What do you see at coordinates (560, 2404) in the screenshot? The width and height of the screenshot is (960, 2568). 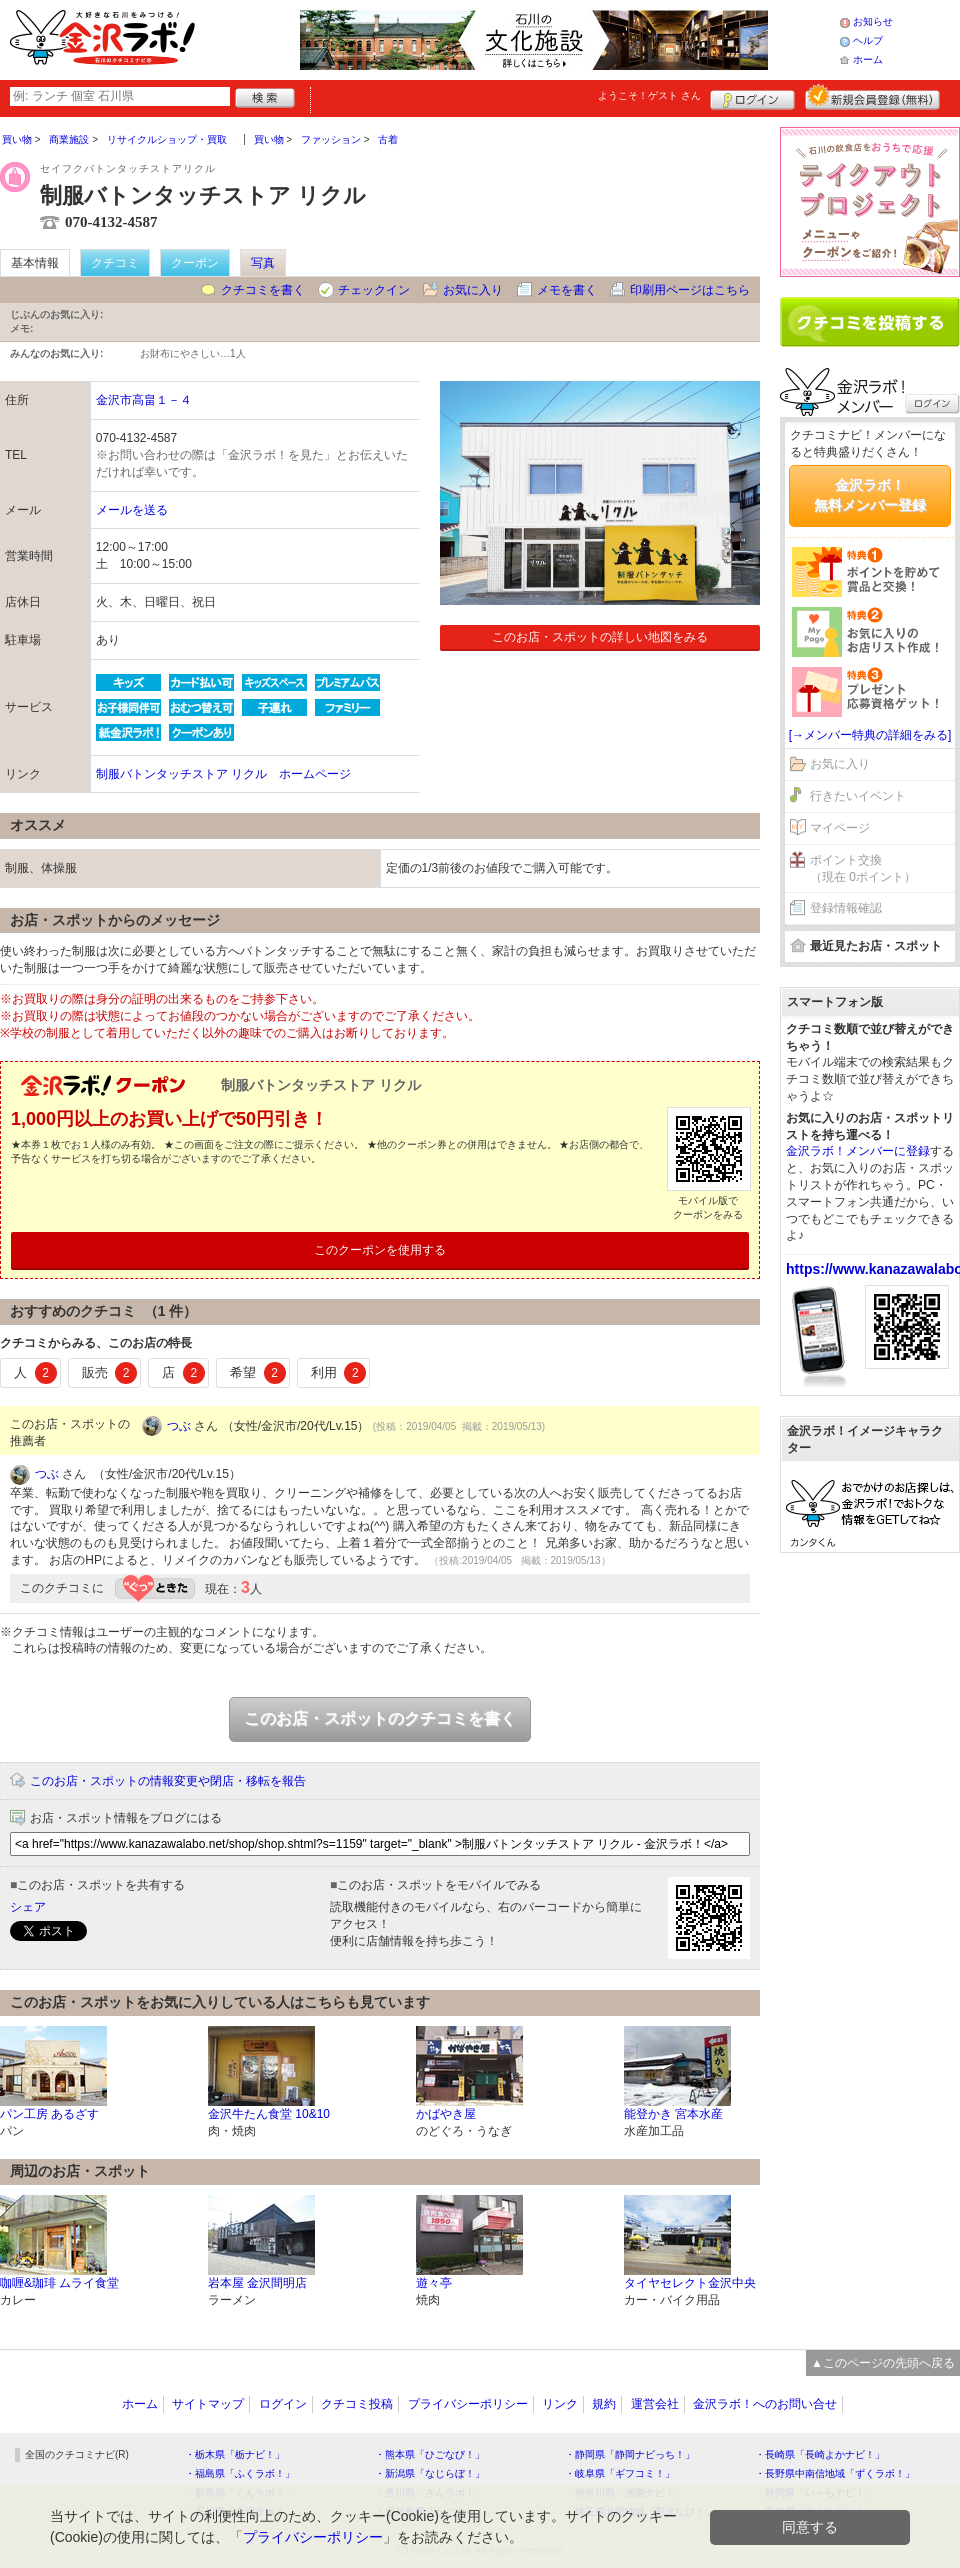 I see `リンク` at bounding box center [560, 2404].